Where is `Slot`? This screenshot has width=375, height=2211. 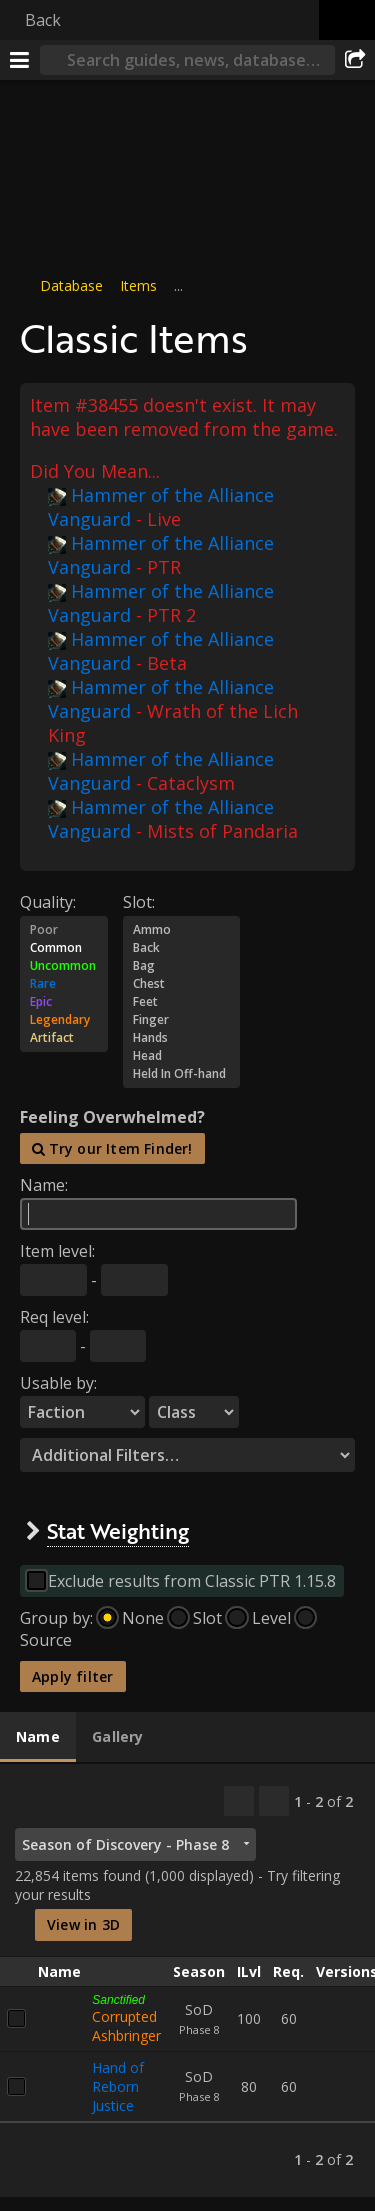 Slot is located at coordinates (207, 1618).